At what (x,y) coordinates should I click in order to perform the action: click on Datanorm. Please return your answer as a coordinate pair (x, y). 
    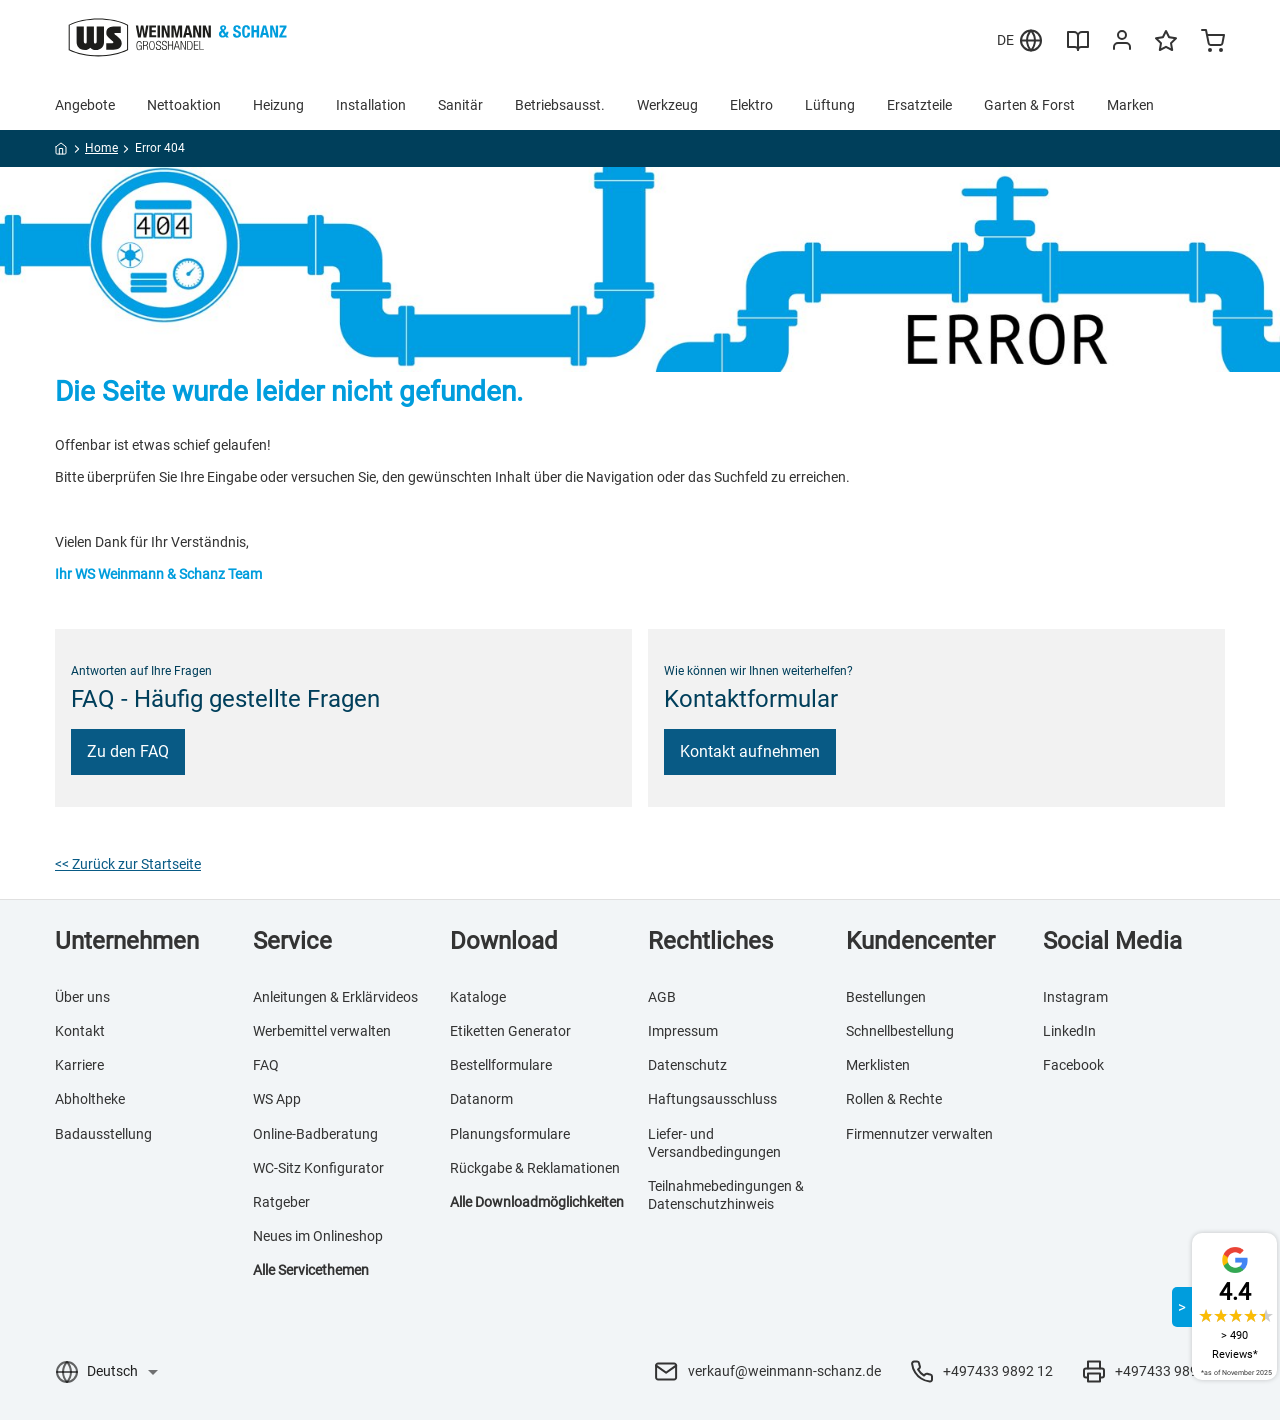
    Looking at the image, I should click on (481, 1099).